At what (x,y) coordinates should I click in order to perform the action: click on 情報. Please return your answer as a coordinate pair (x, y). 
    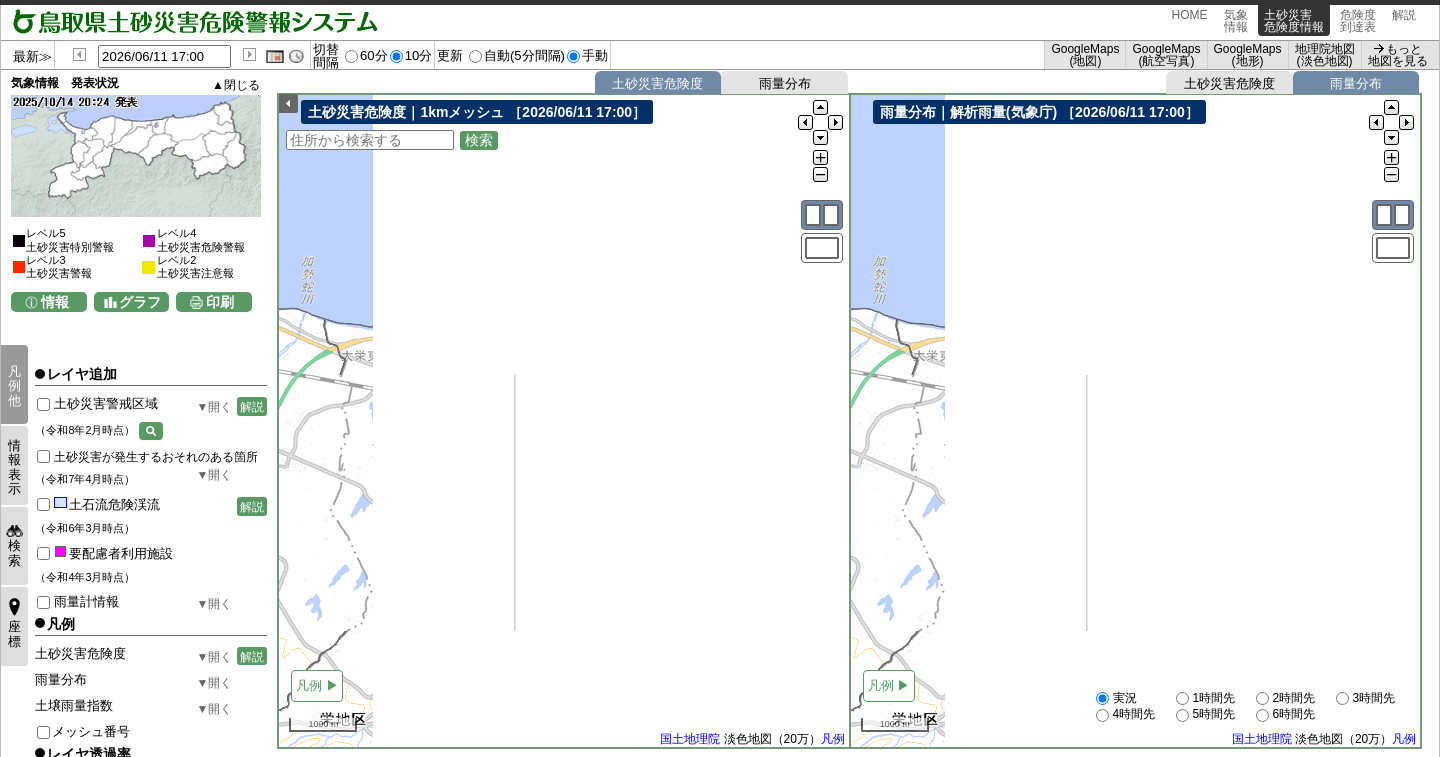
    Looking at the image, I should click on (55, 302).